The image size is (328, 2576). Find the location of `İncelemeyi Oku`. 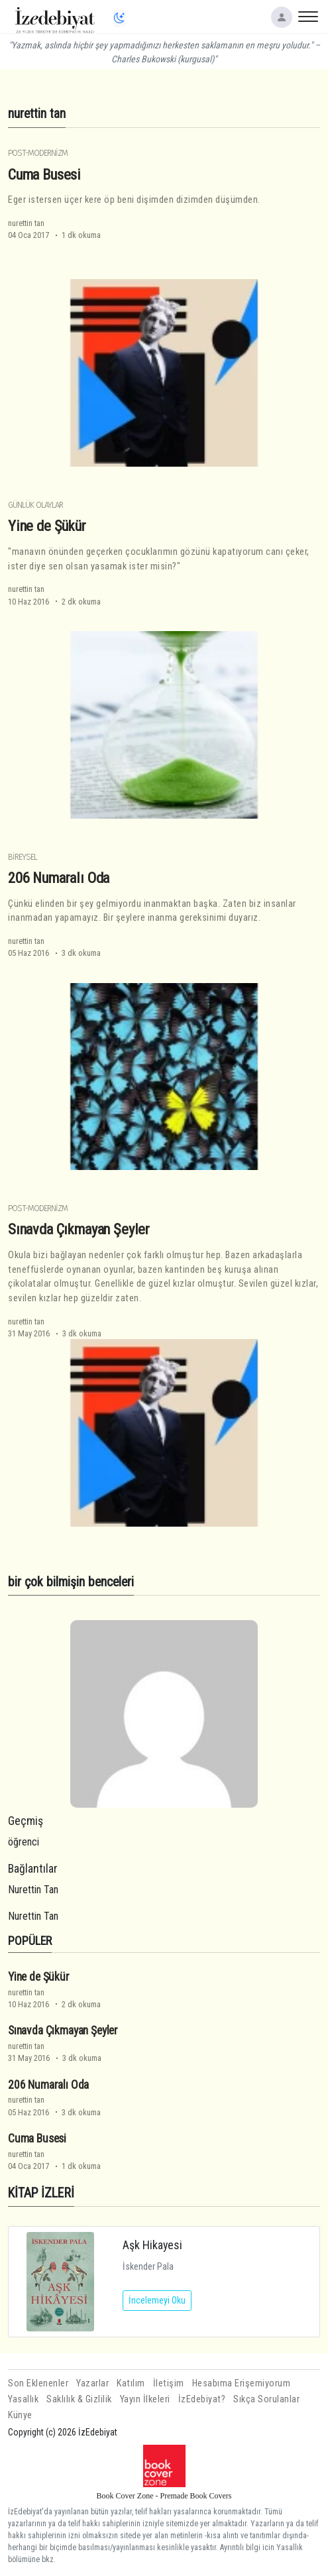

İncelemeyi Oku is located at coordinates (157, 2300).